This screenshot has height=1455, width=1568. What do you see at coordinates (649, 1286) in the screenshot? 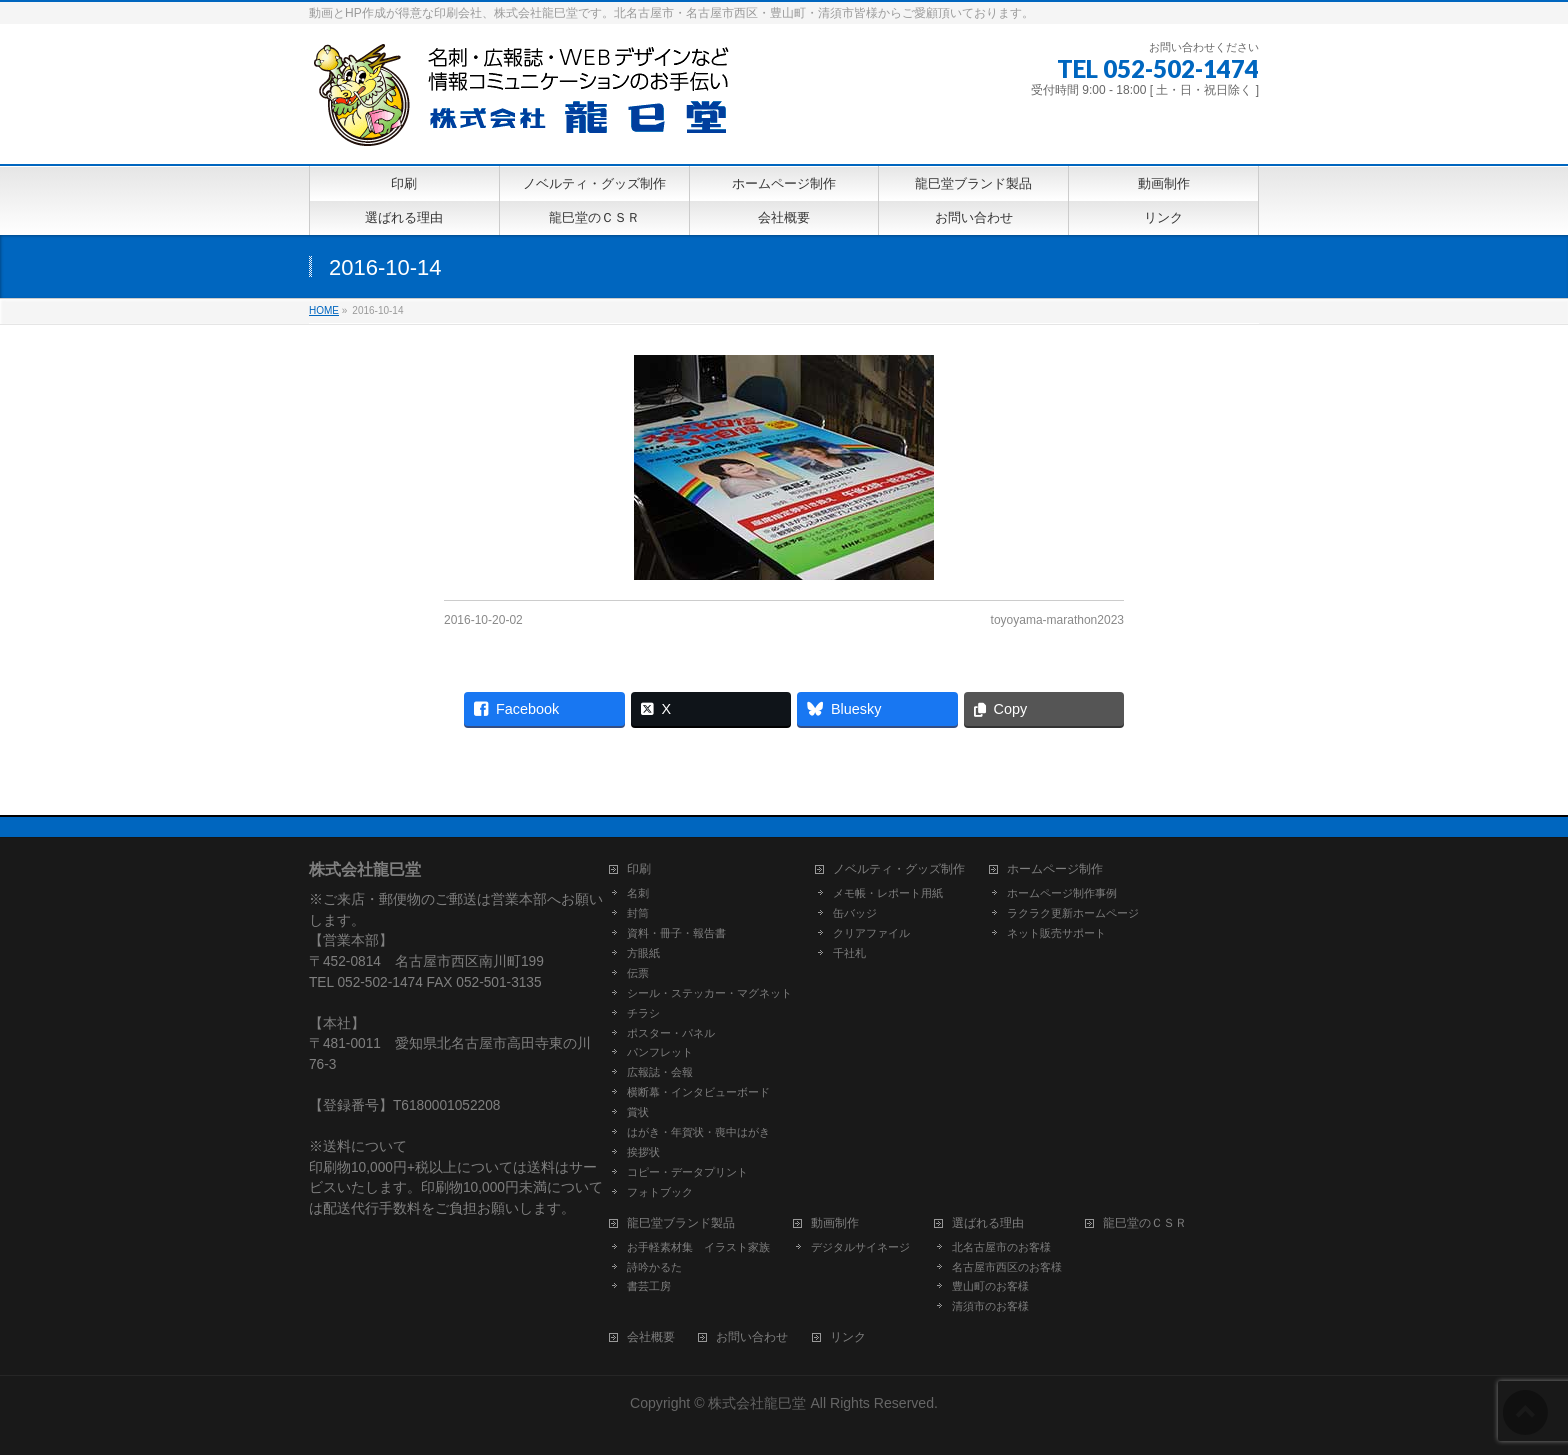
I see `書芸工房` at bounding box center [649, 1286].